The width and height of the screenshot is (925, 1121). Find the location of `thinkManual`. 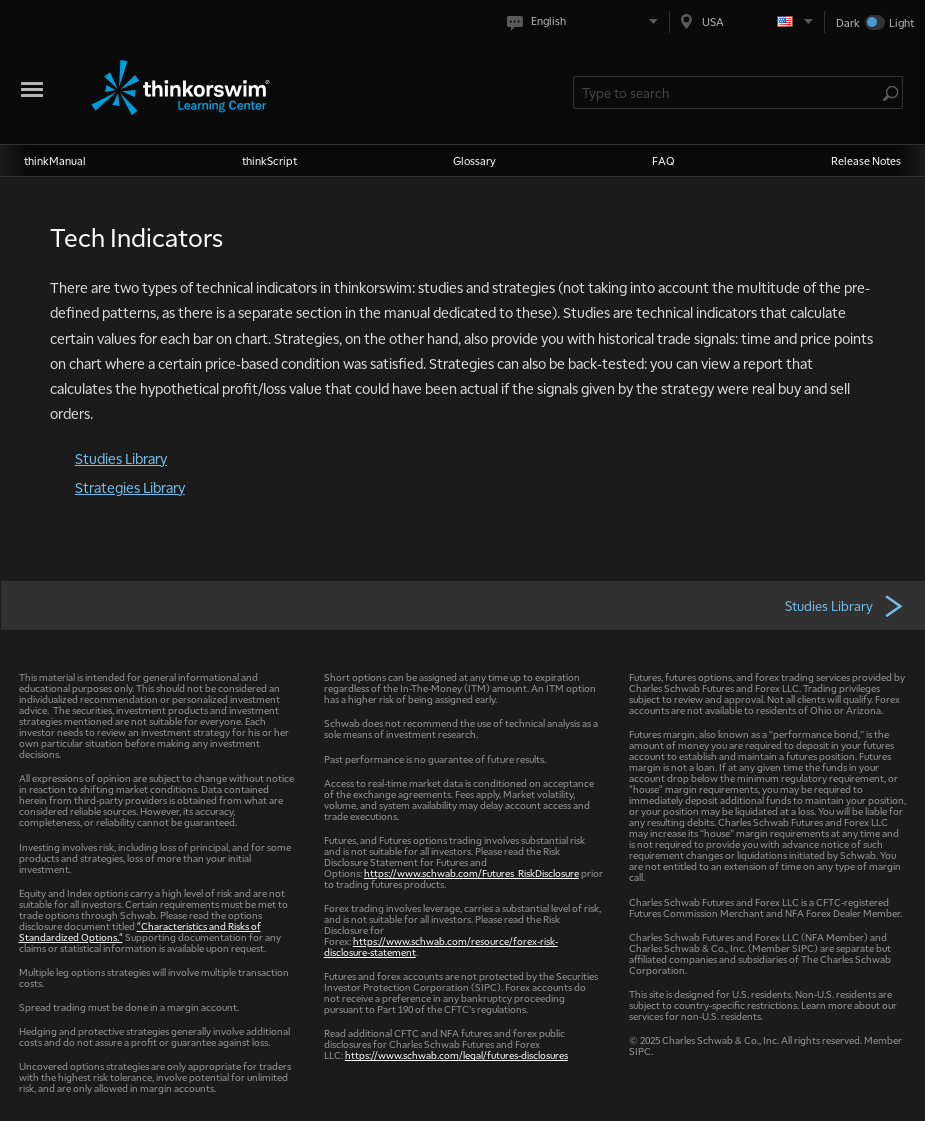

thinkManual is located at coordinates (55, 160).